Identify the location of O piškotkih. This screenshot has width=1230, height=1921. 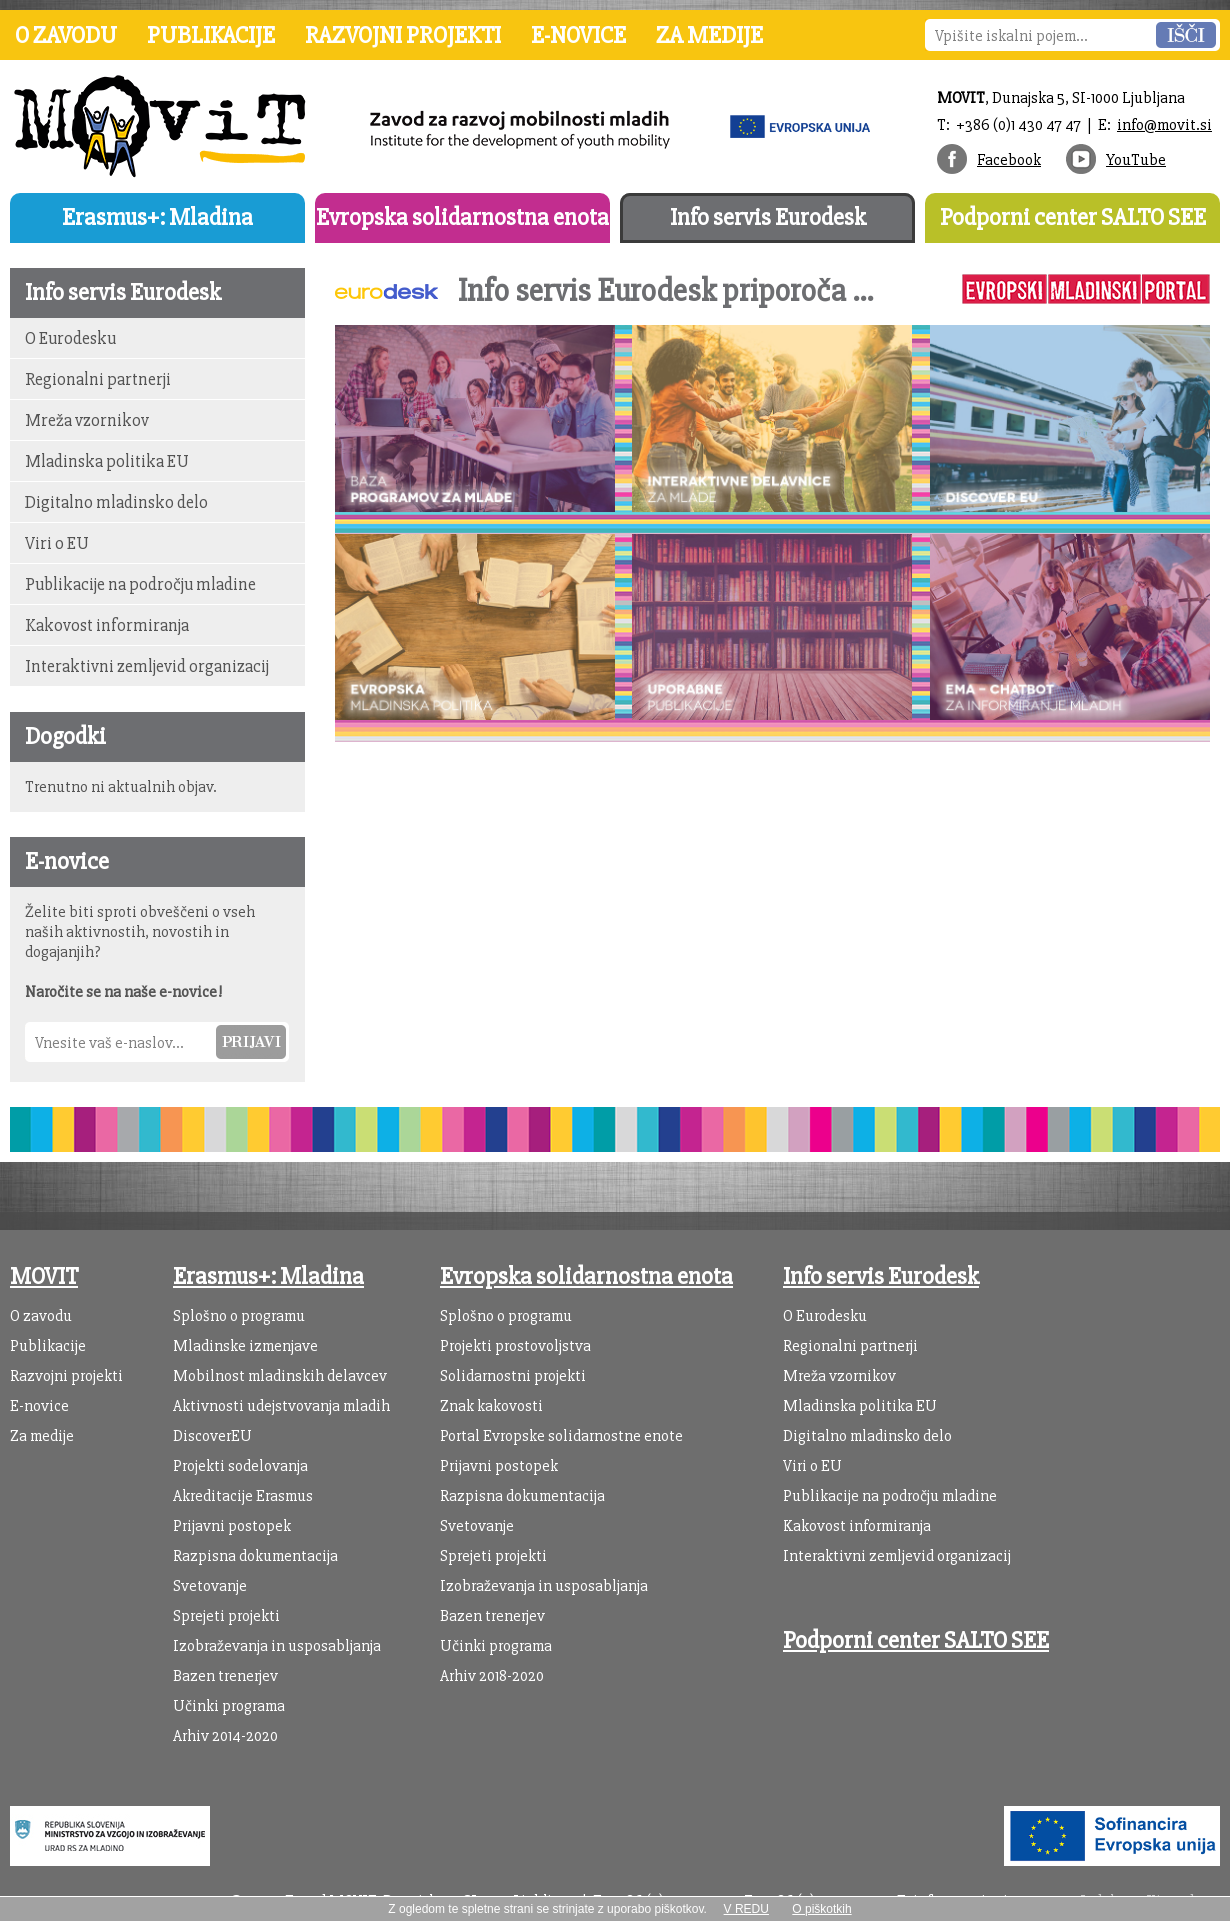
(821, 1909).